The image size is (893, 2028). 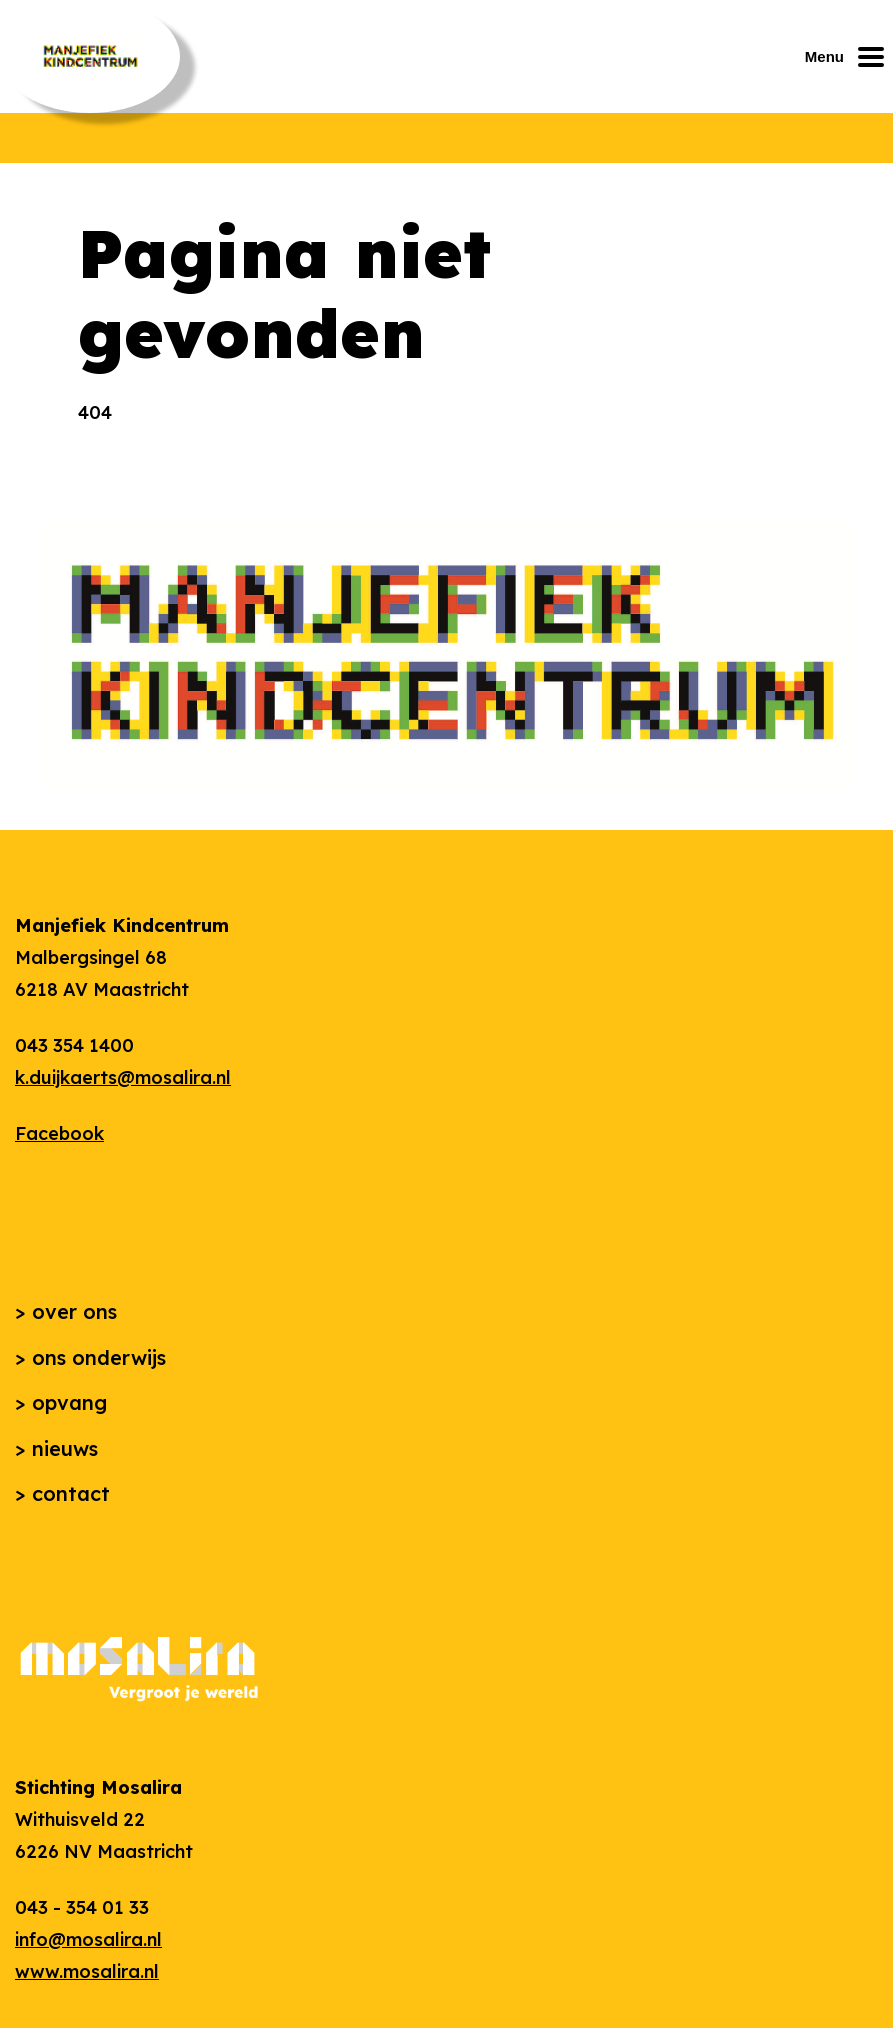 What do you see at coordinates (59, 1133) in the screenshot?
I see `Facebook` at bounding box center [59, 1133].